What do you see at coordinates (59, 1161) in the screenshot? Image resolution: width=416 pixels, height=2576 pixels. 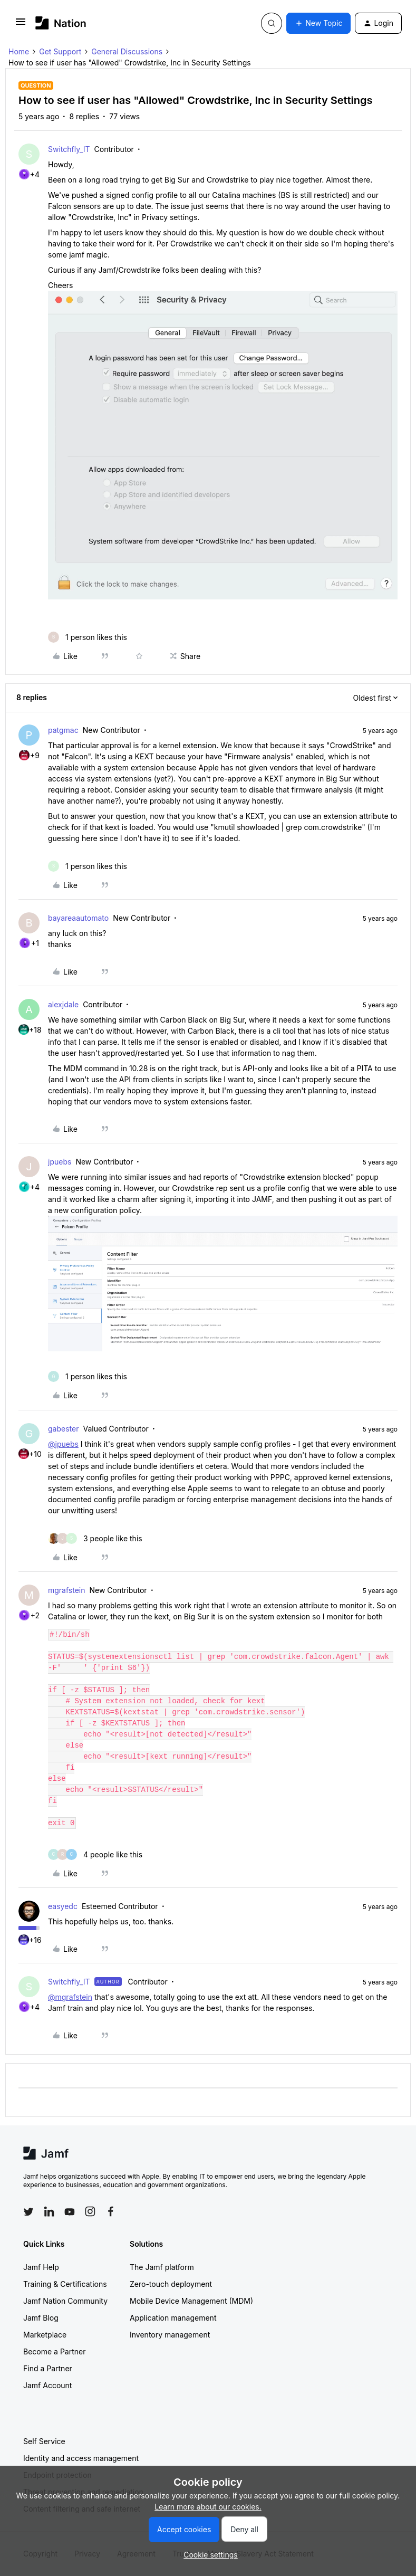 I see `jpuebs` at bounding box center [59, 1161].